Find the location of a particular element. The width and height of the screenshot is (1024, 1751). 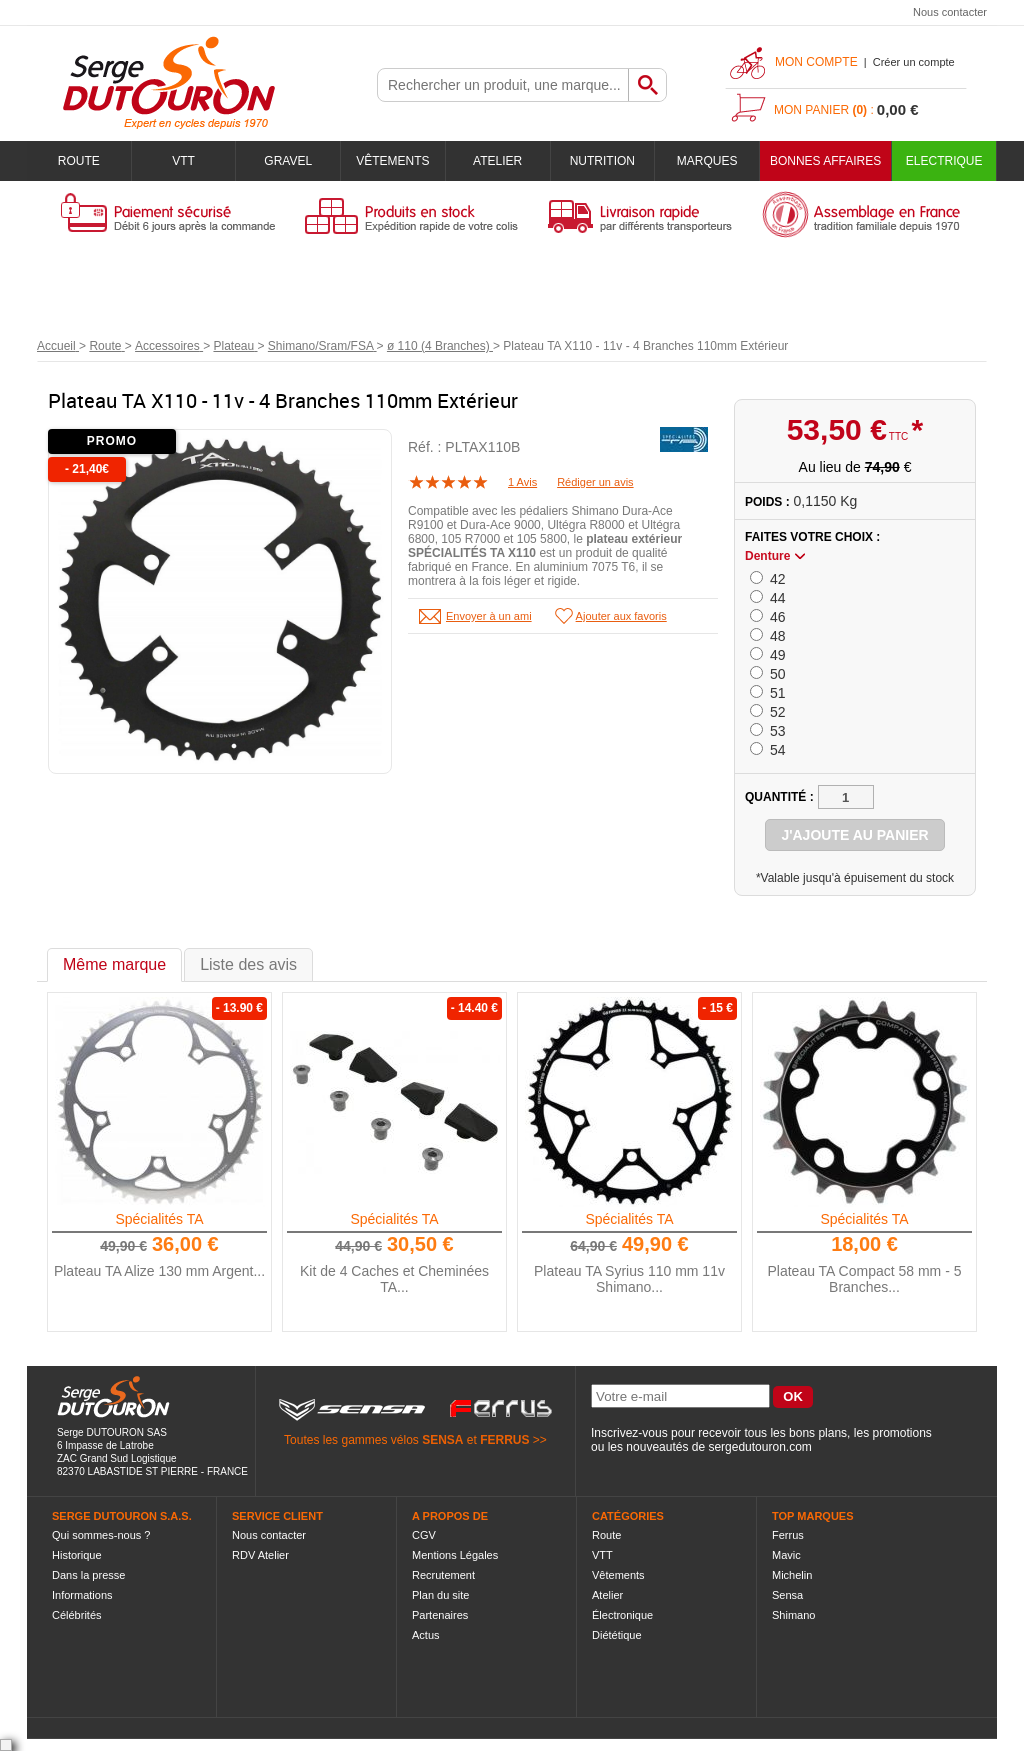

Mentions Légales is located at coordinates (455, 1555).